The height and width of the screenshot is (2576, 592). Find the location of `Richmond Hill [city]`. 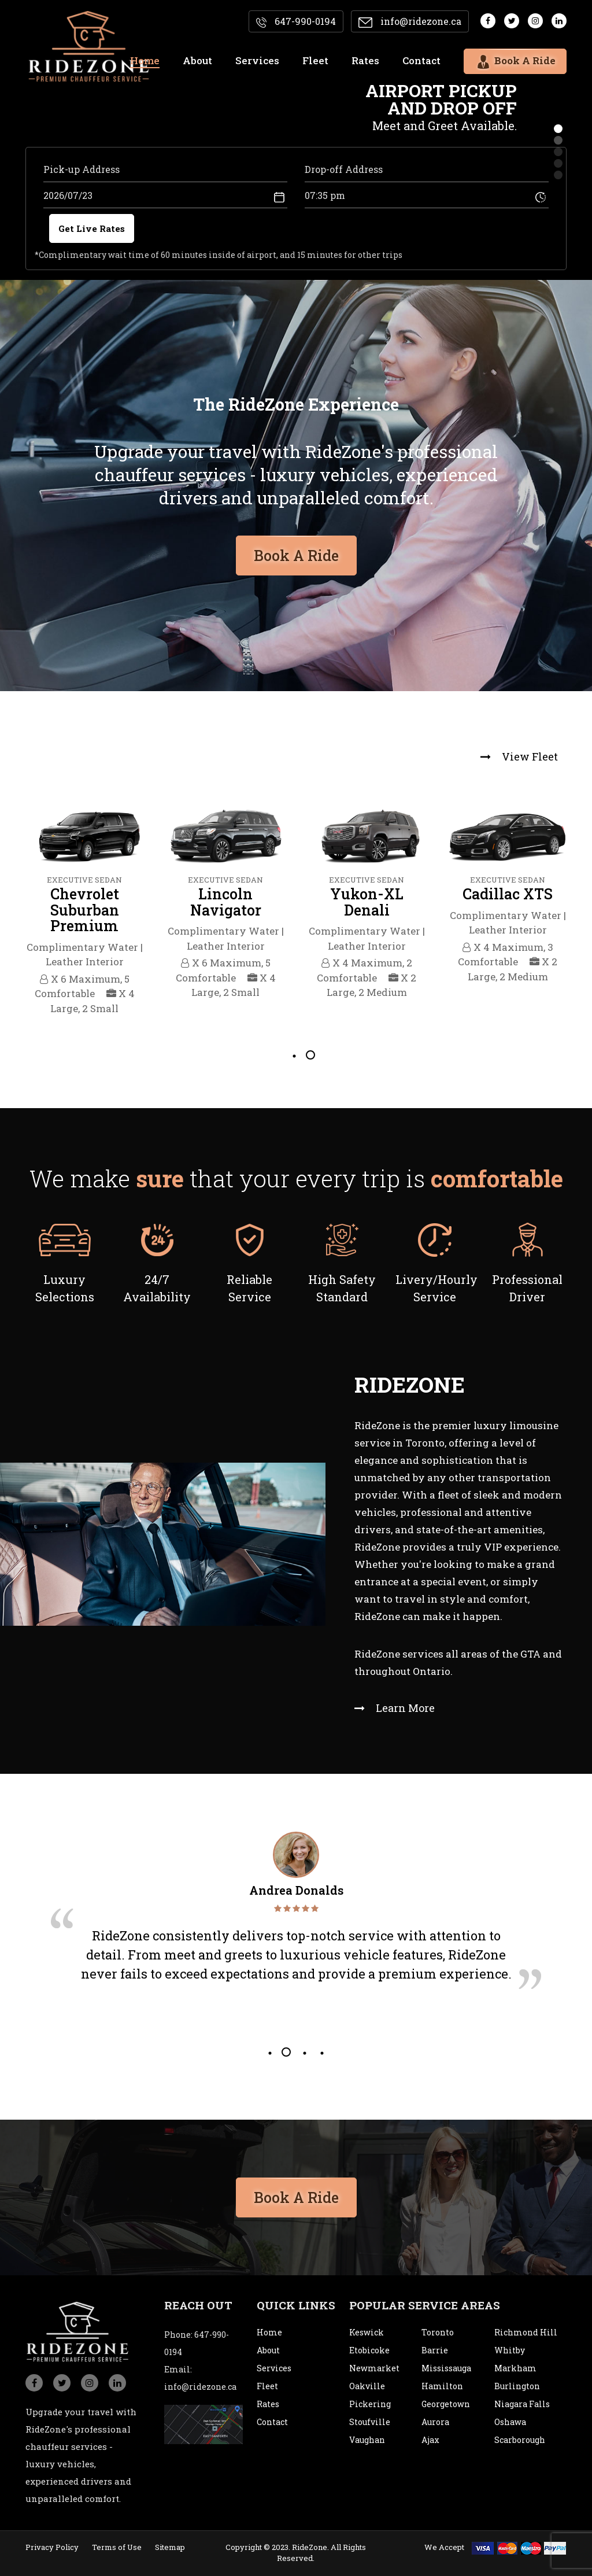

Richmond Hill [city] is located at coordinates (525, 2332).